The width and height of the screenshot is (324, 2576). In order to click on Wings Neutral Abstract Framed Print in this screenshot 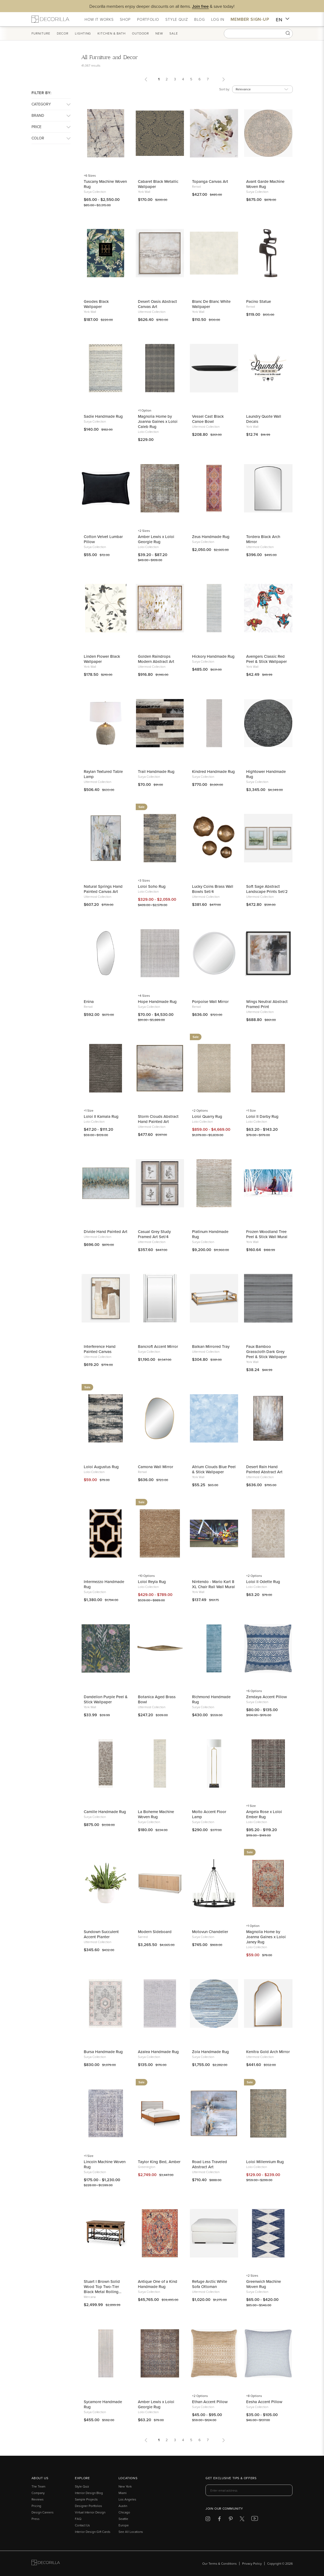, I will do `click(267, 1004)`.